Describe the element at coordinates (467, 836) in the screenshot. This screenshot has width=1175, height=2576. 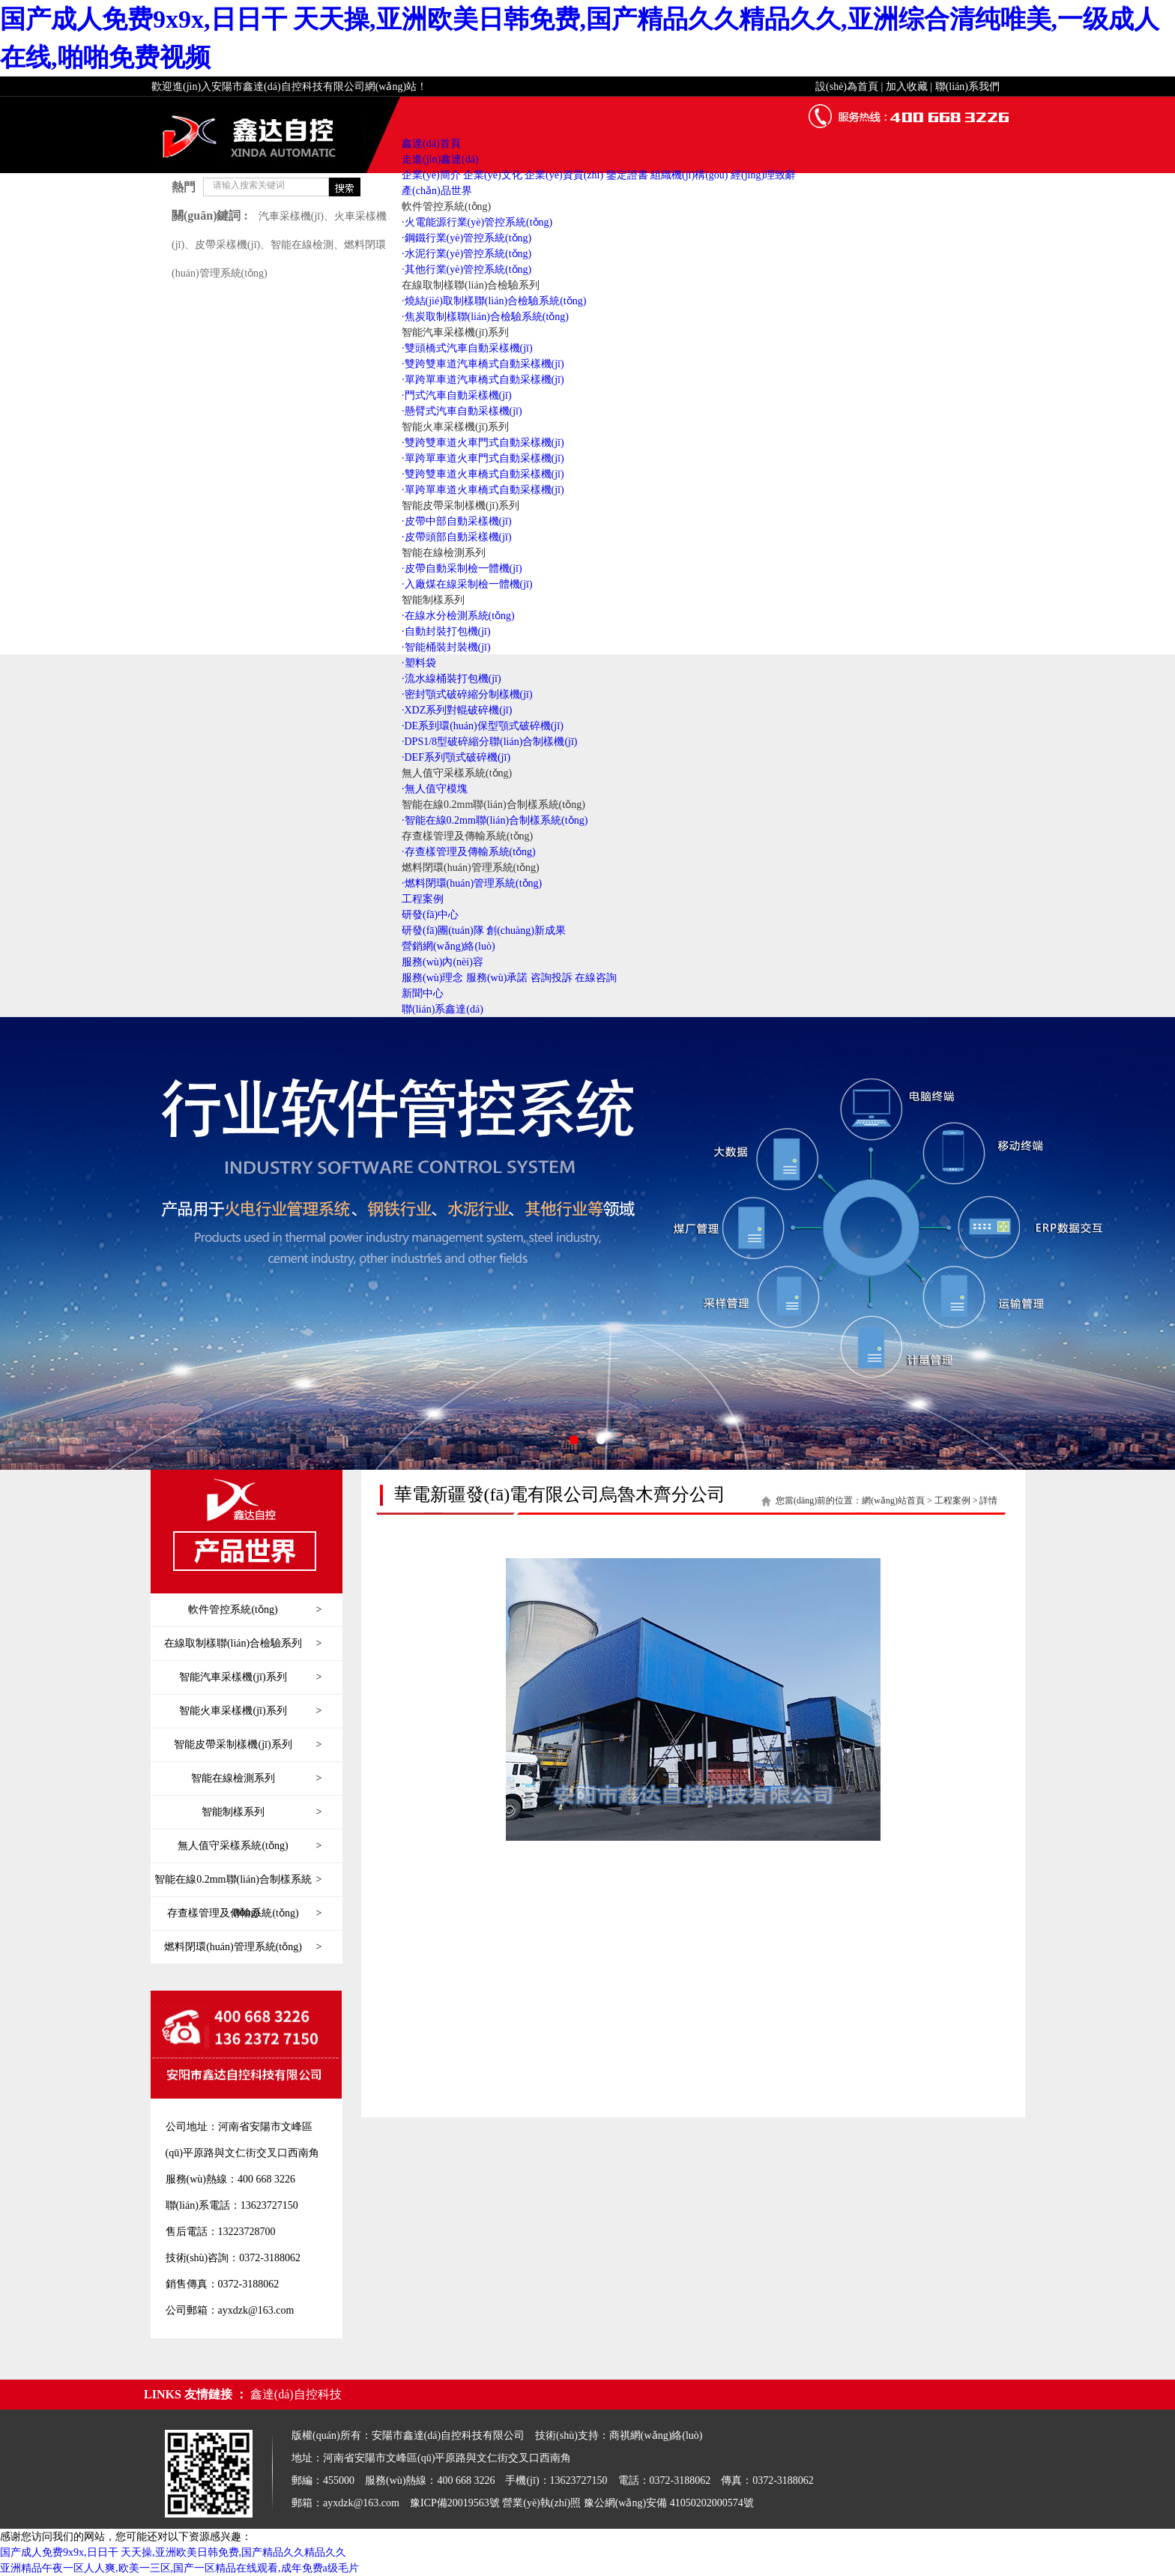
I see `存查樣管理及傳輸系統(tǒng)` at that location.